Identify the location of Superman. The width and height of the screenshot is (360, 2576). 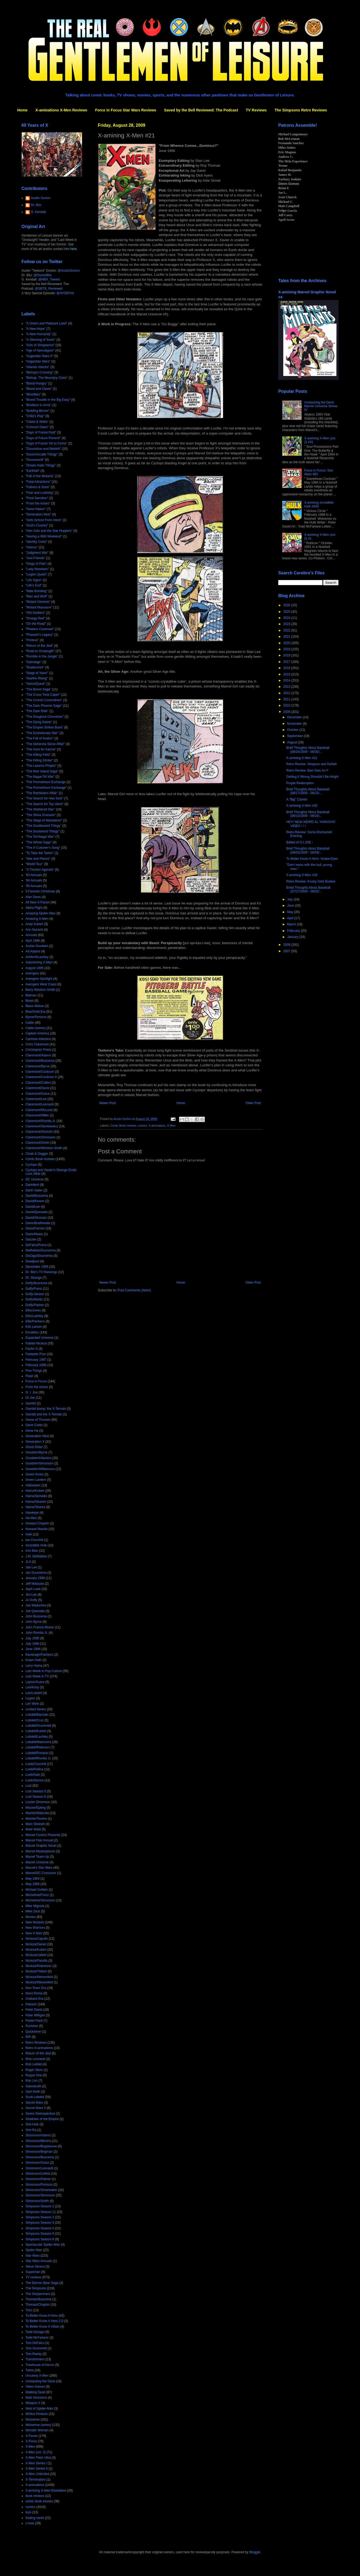
(32, 2272).